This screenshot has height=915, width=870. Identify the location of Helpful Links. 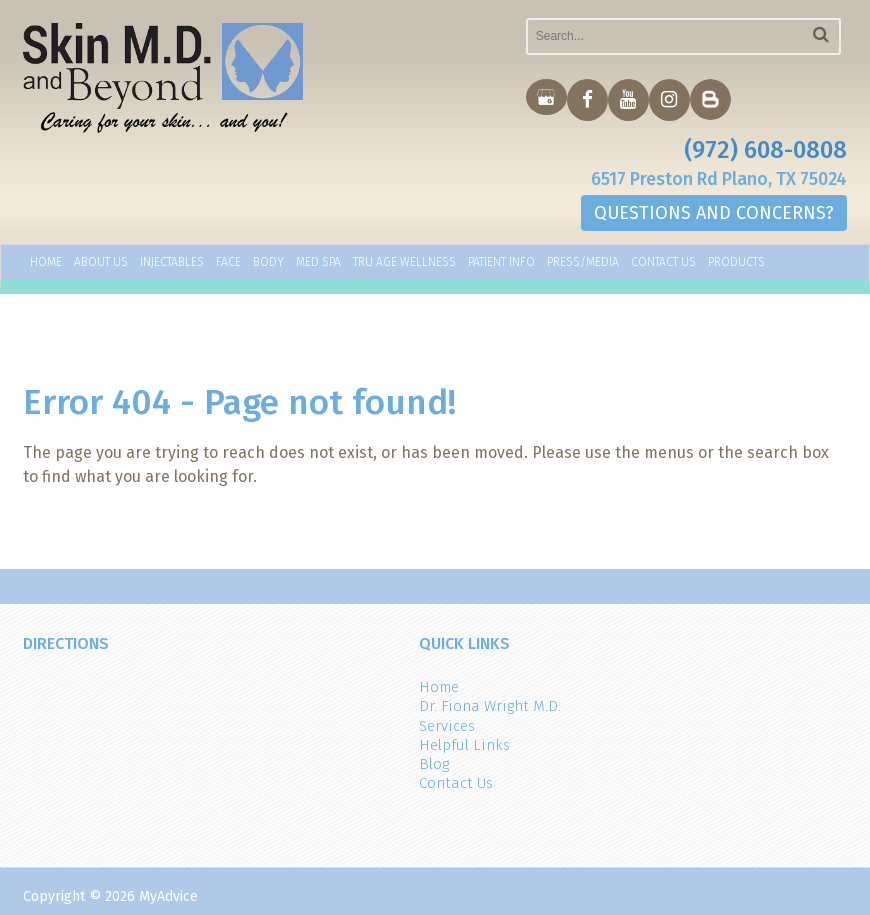
(464, 745).